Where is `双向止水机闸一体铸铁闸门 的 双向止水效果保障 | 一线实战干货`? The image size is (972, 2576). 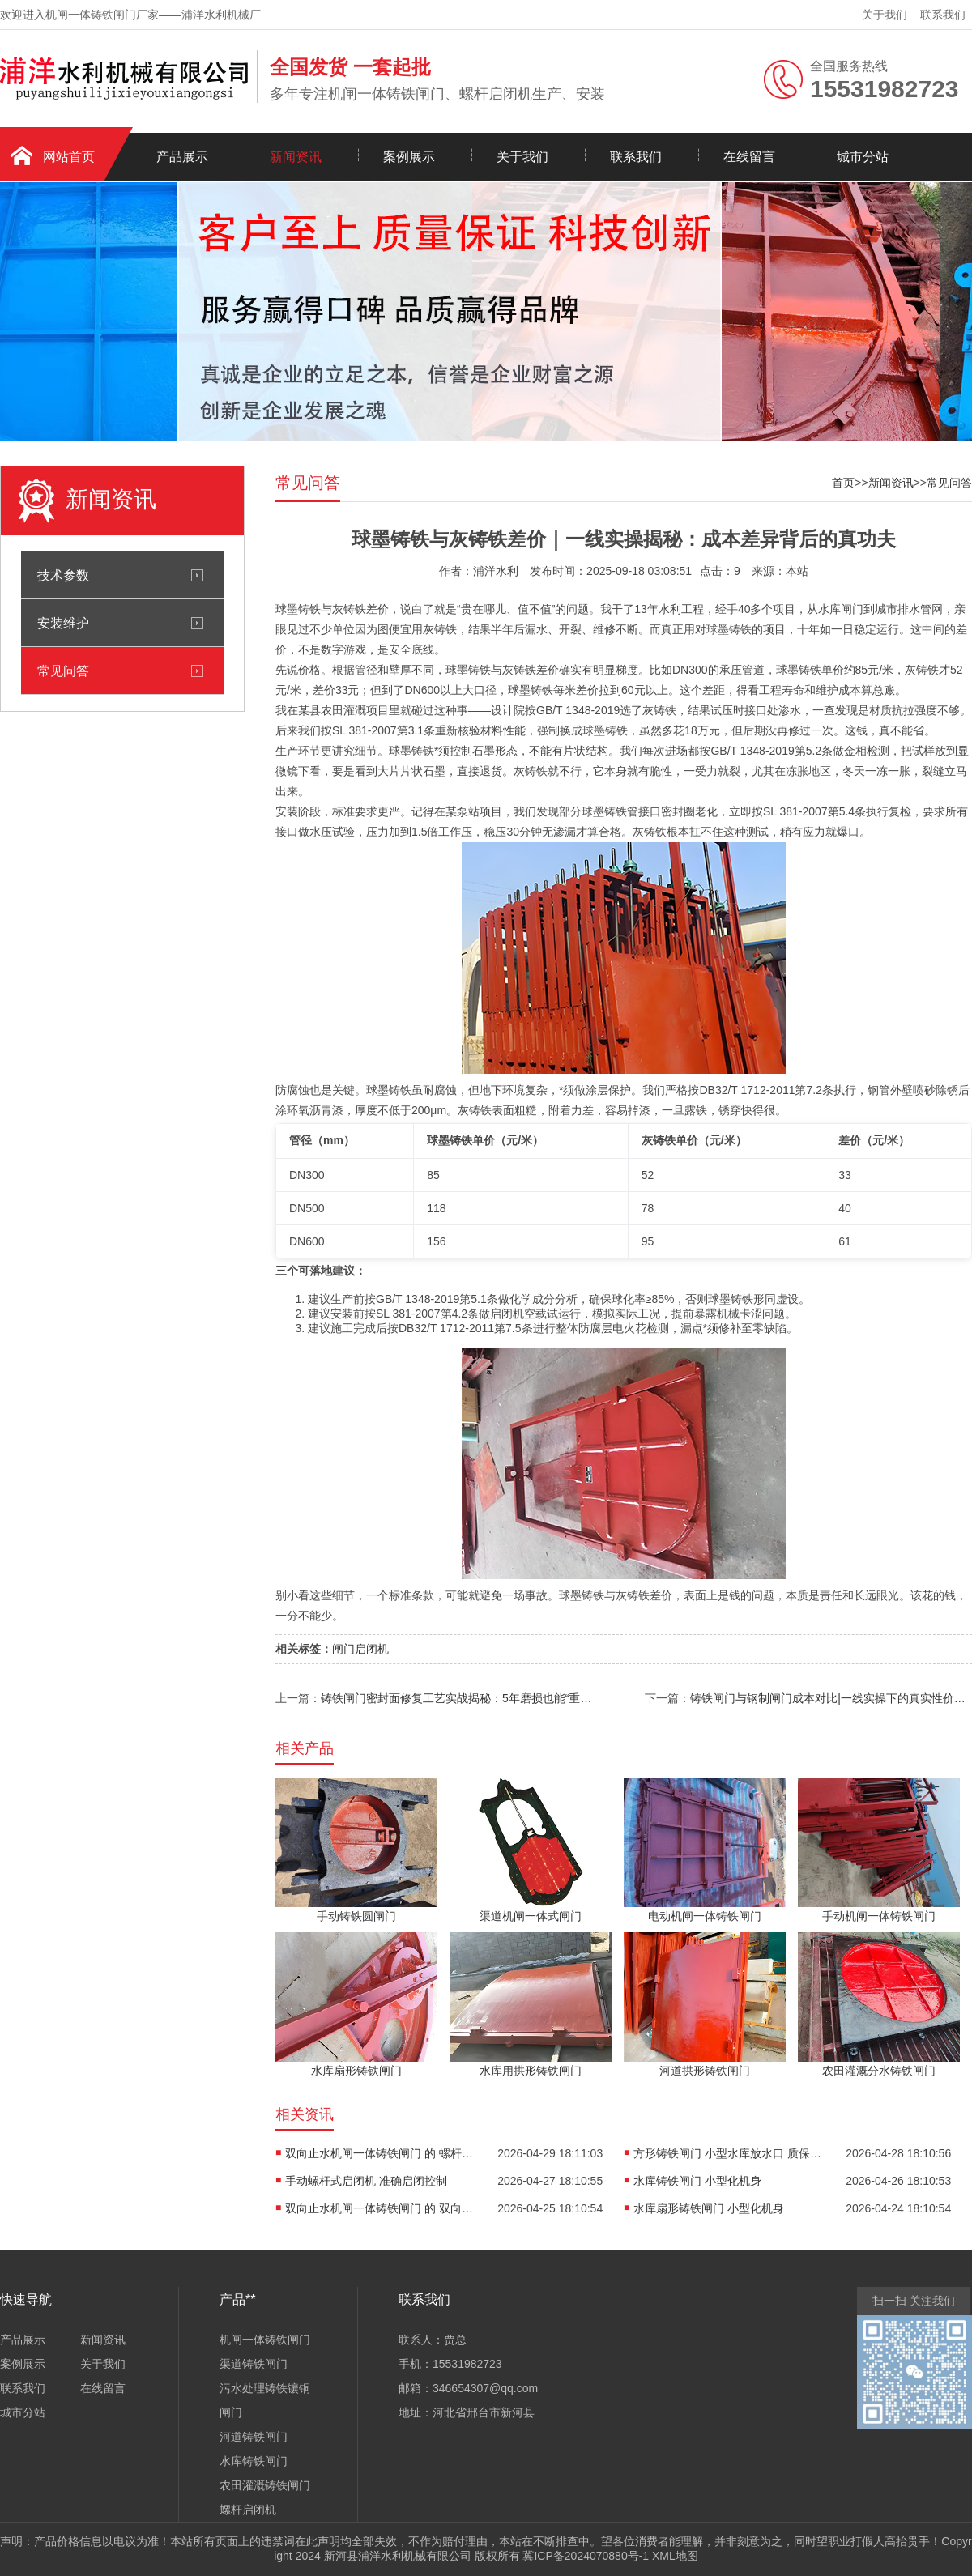
双向止水机闸一体铸铁闸门 的 双向止水效果保障 | 一线实战干货 is located at coordinates (382, 2208).